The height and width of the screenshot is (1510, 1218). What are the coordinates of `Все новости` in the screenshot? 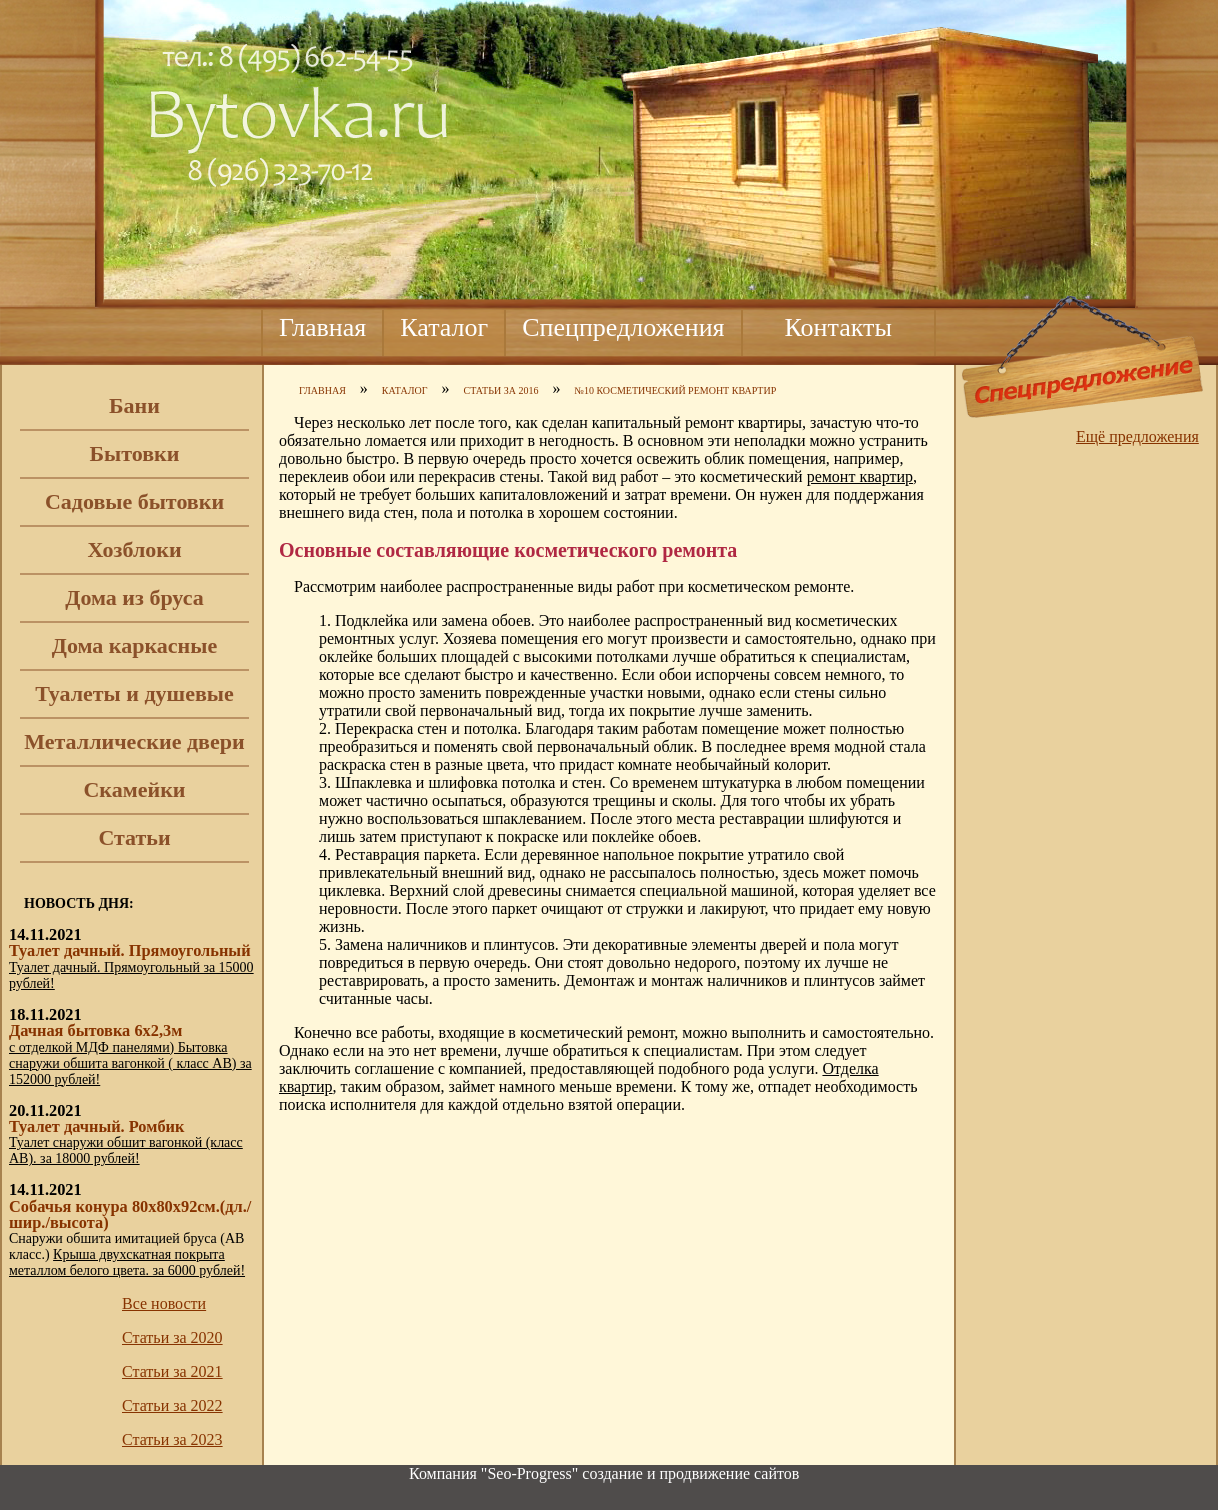 It's located at (164, 1303).